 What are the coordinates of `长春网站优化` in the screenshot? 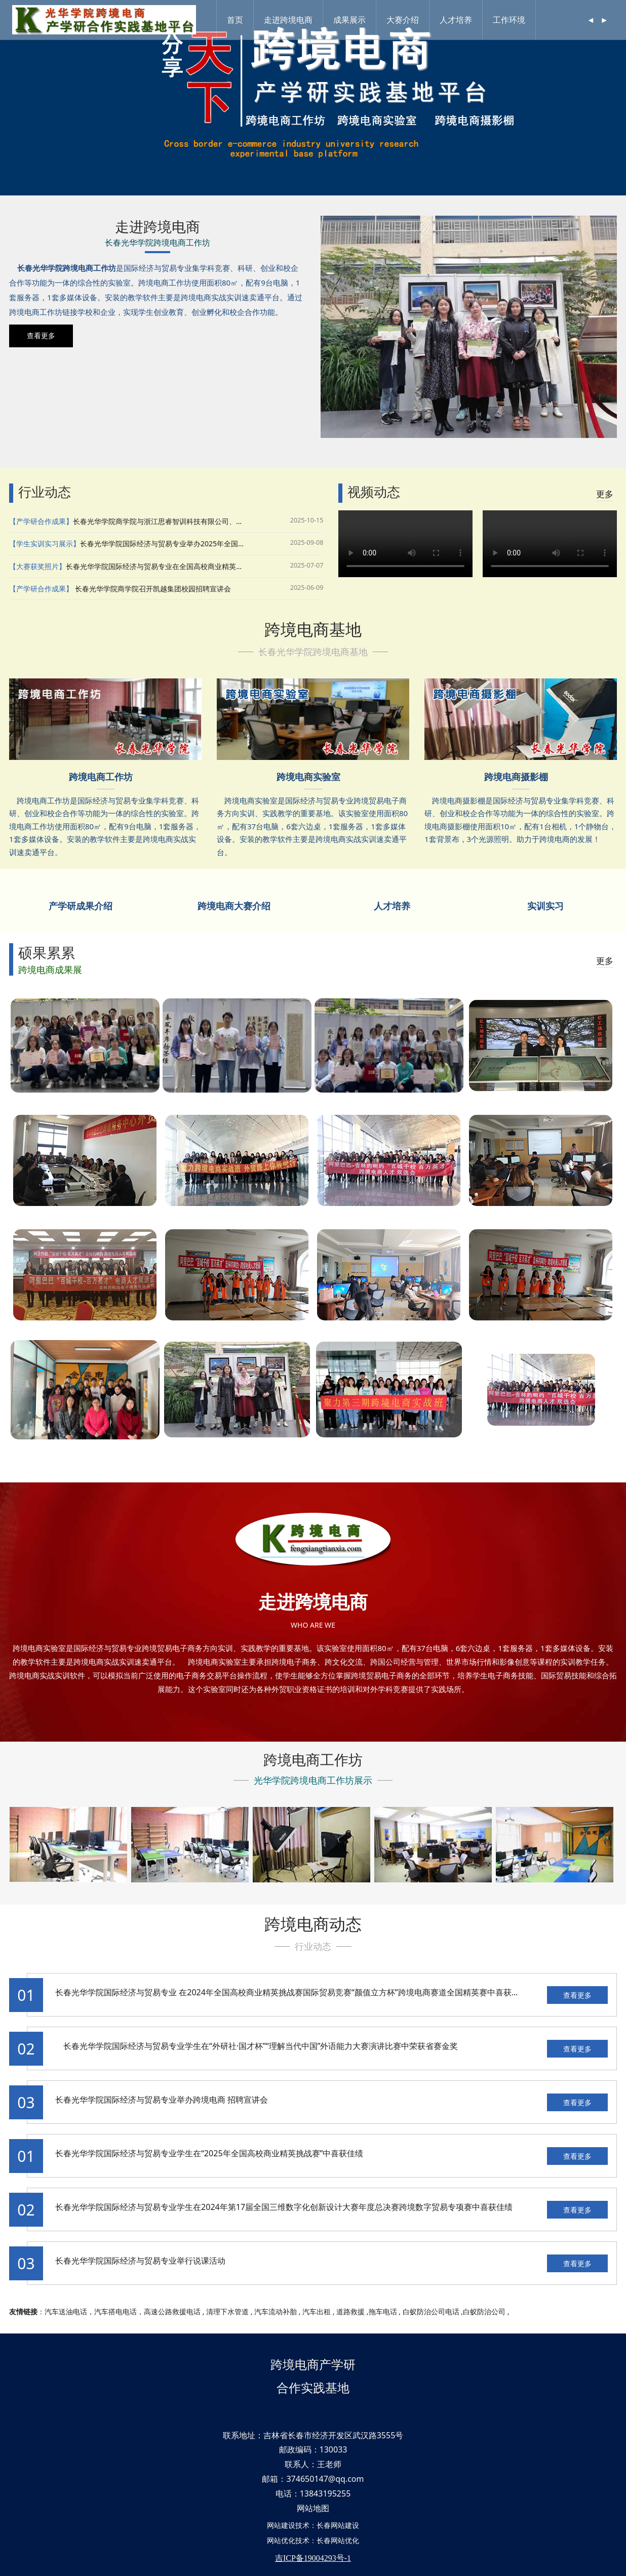 It's located at (338, 2540).